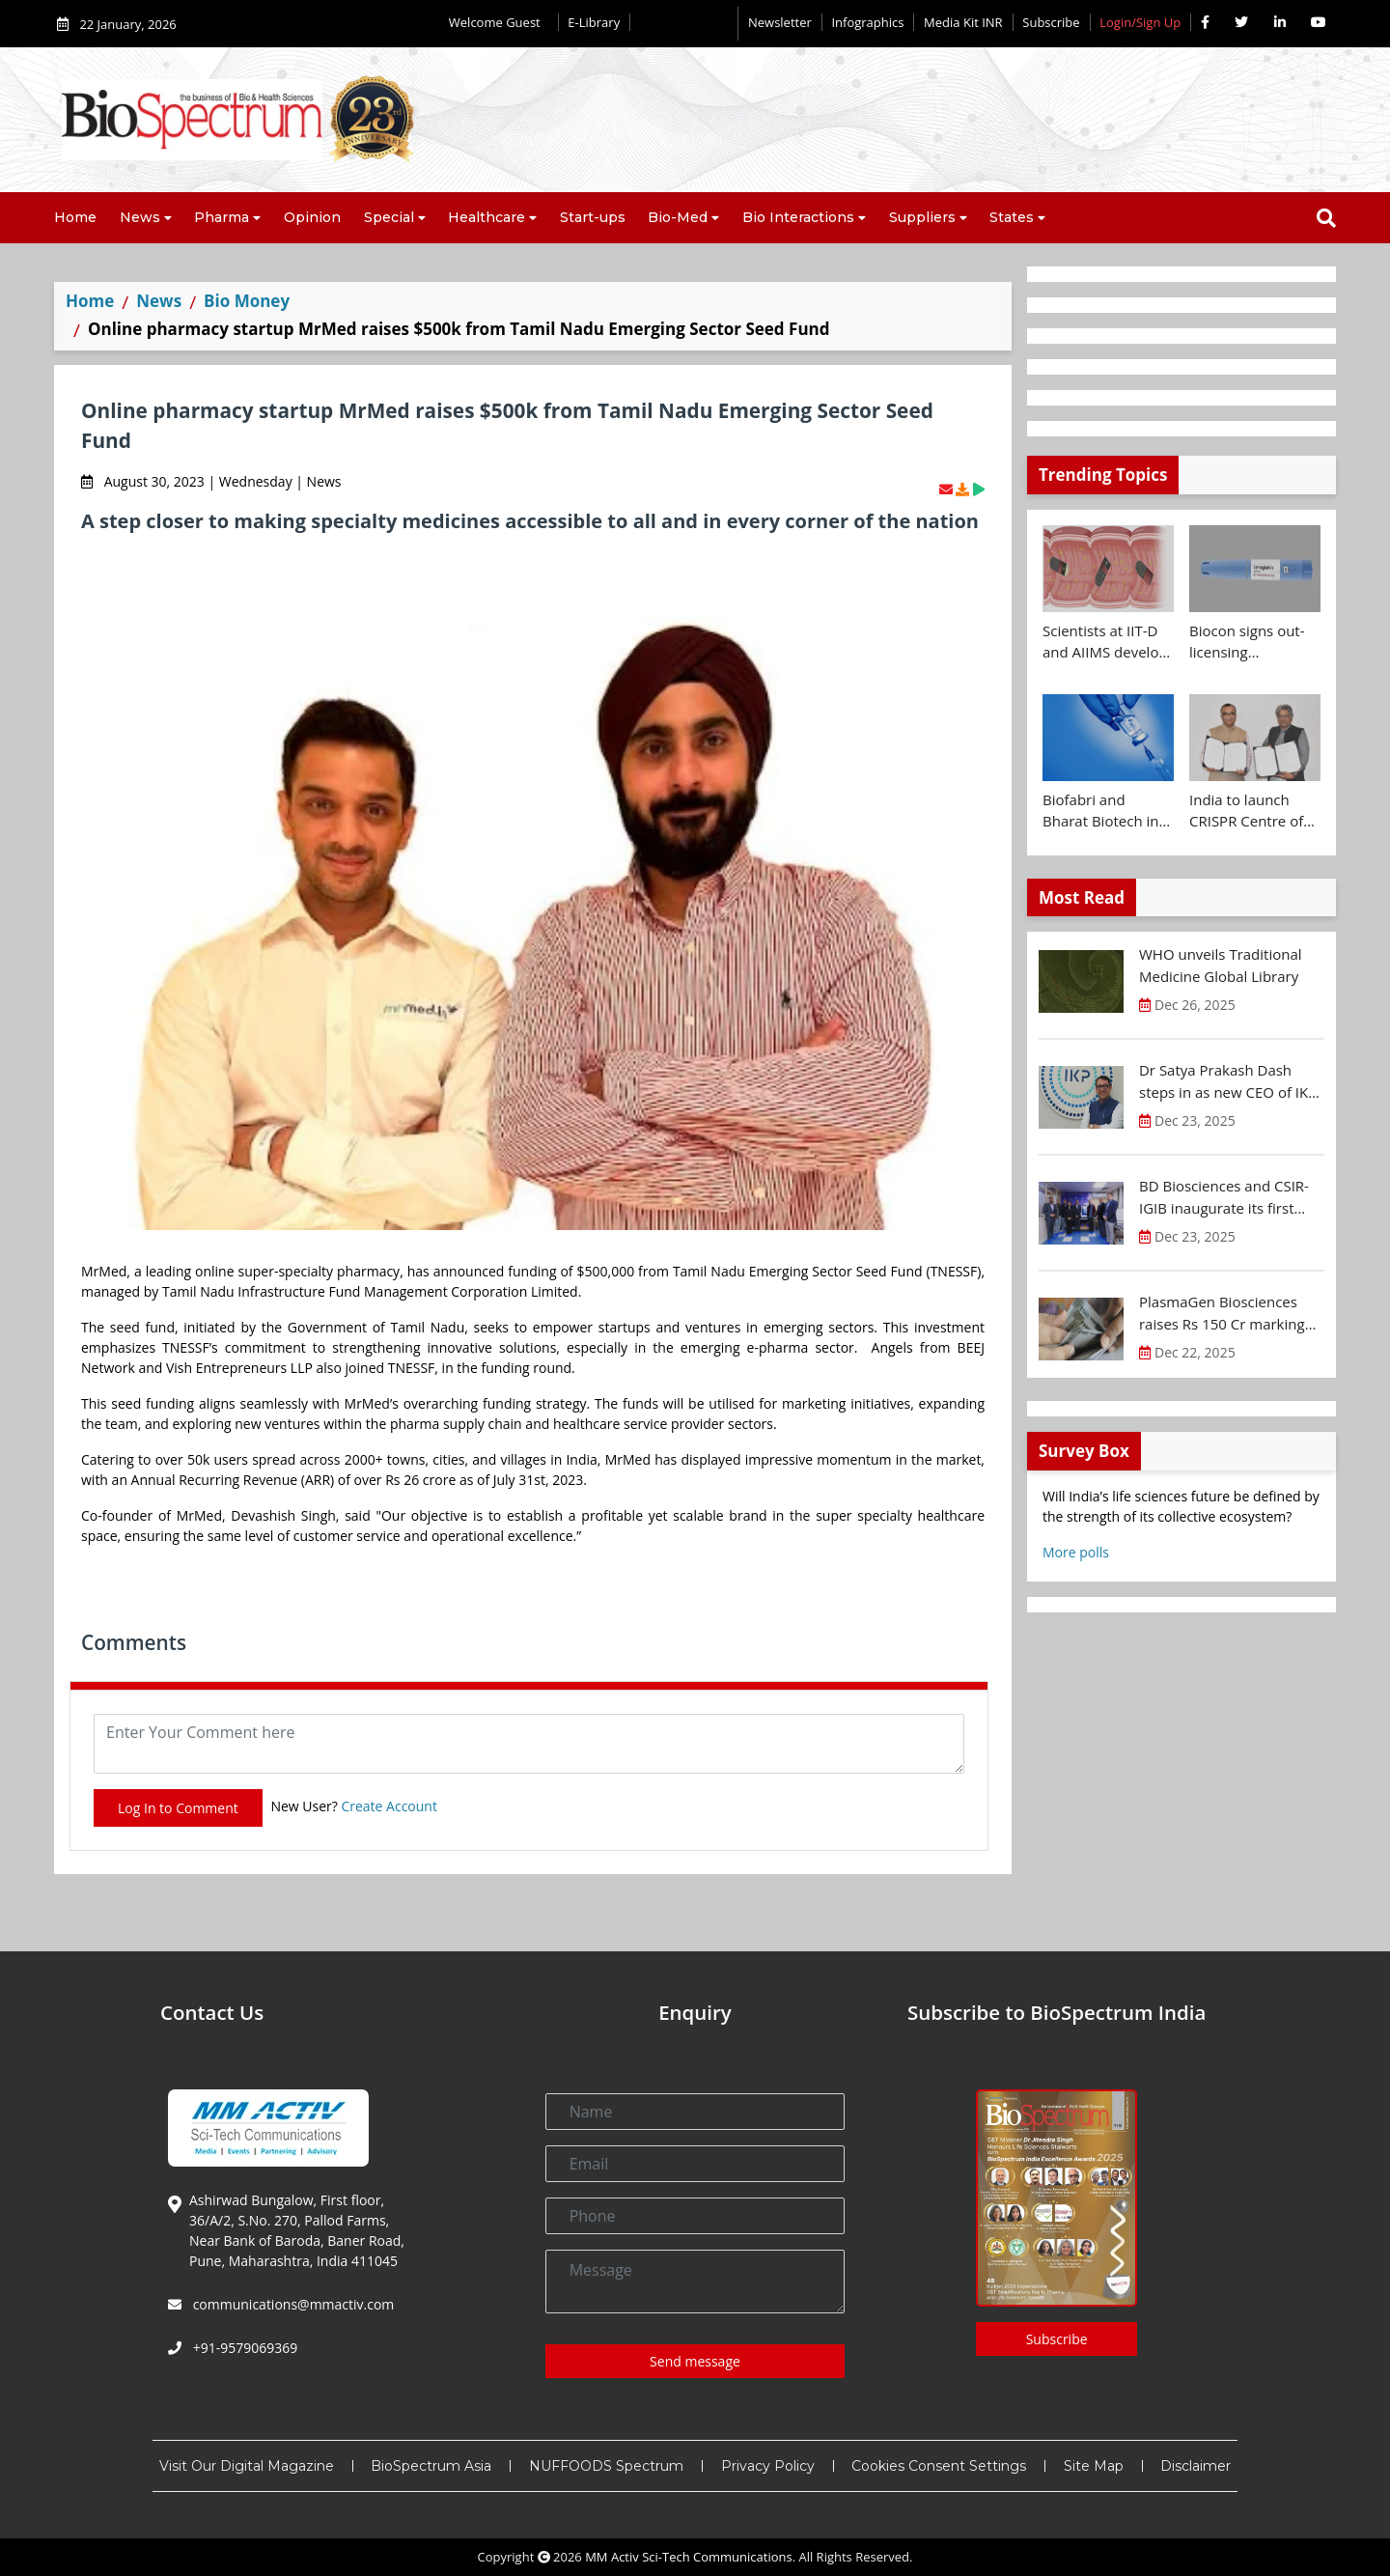  I want to click on News, so click(140, 217).